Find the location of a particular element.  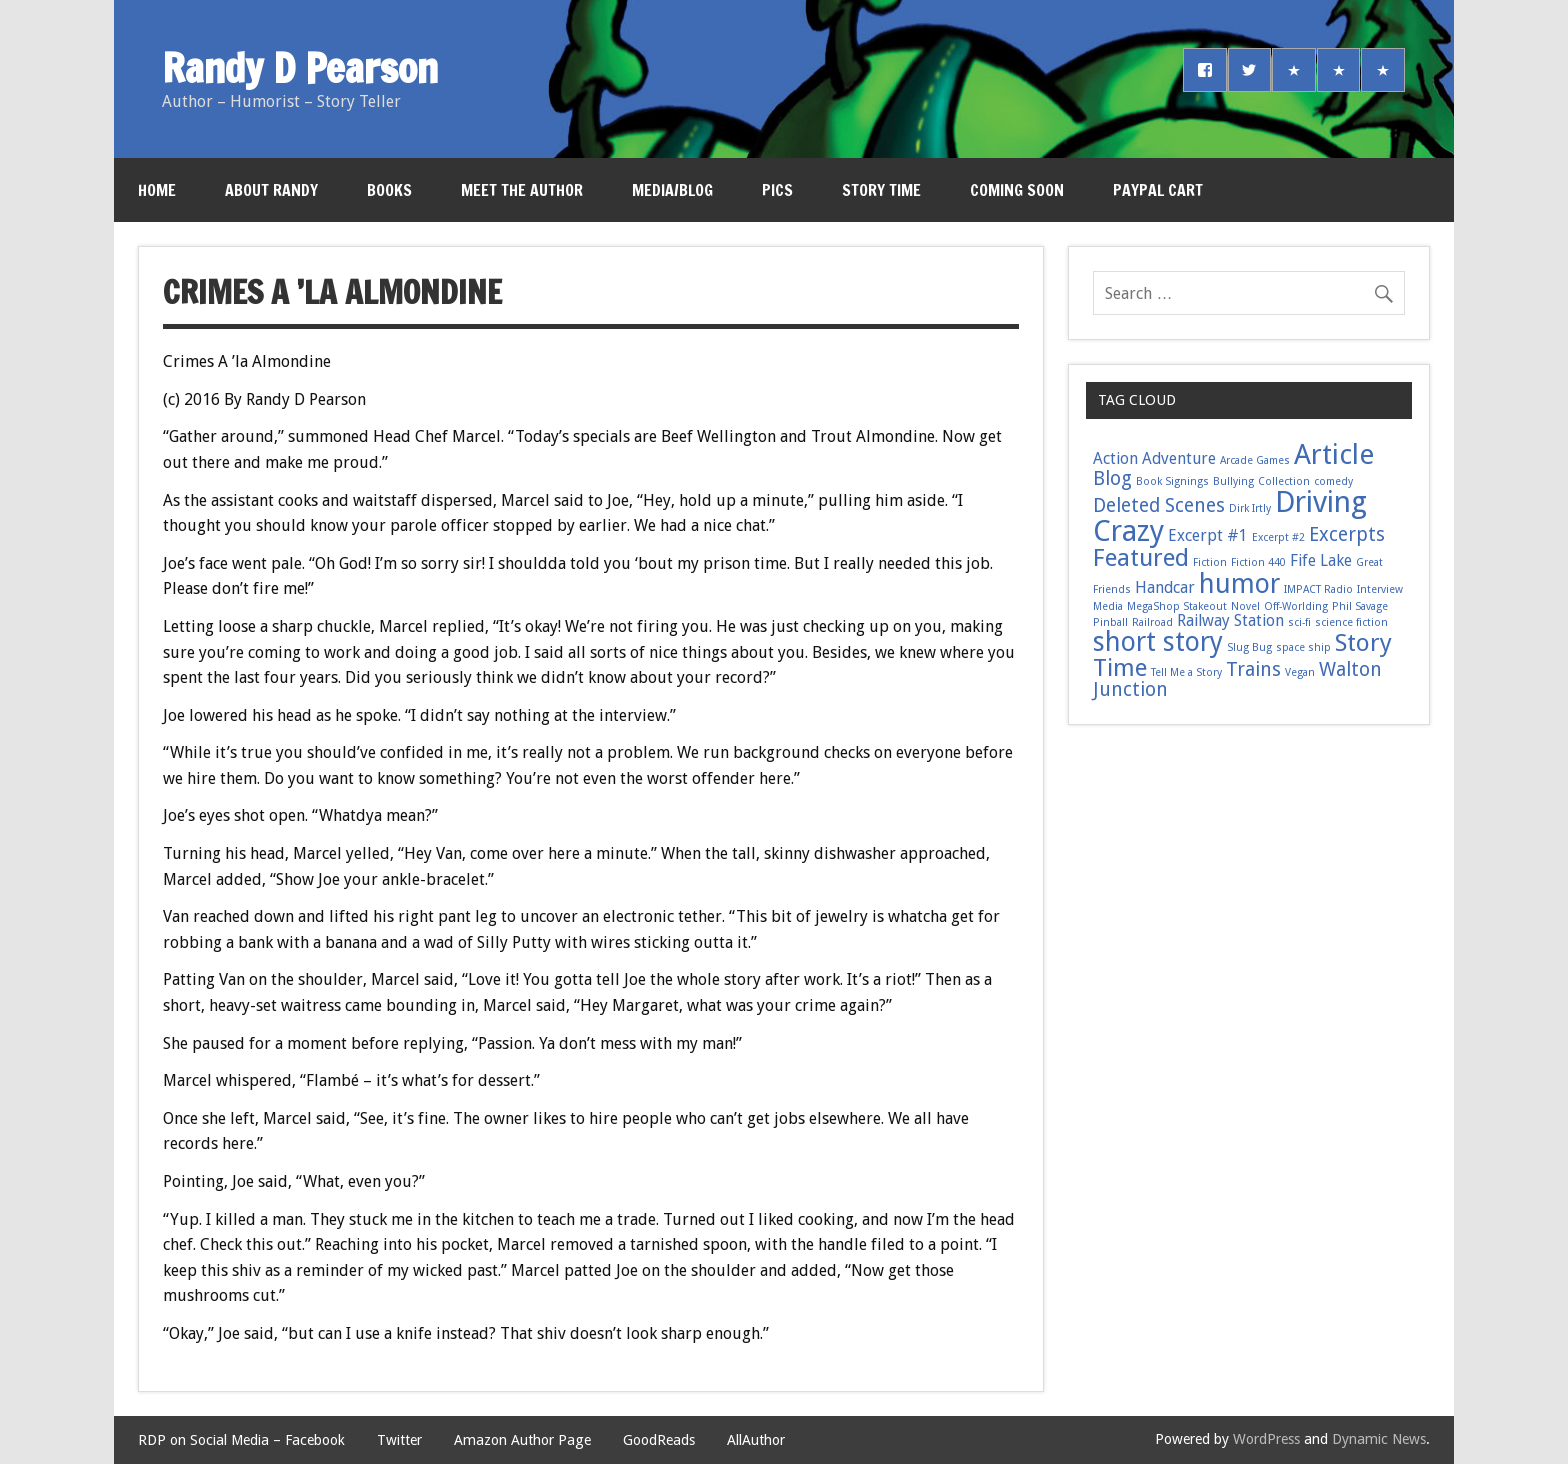

Dirk Irtly [Dirk Irtly (1 item)] is located at coordinates (1250, 508).